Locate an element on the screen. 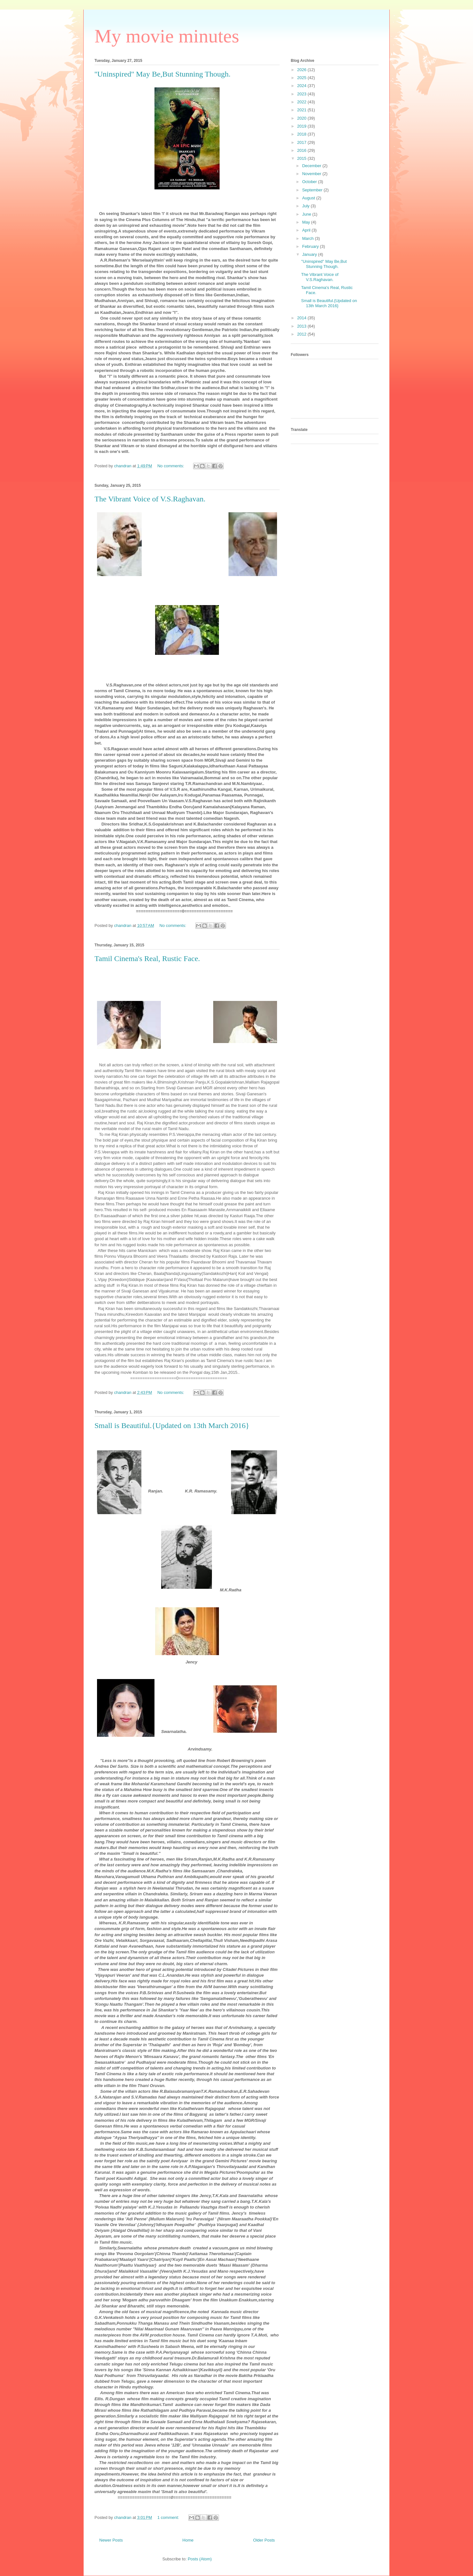 The image size is (473, 2576). 2014 is located at coordinates (302, 317).